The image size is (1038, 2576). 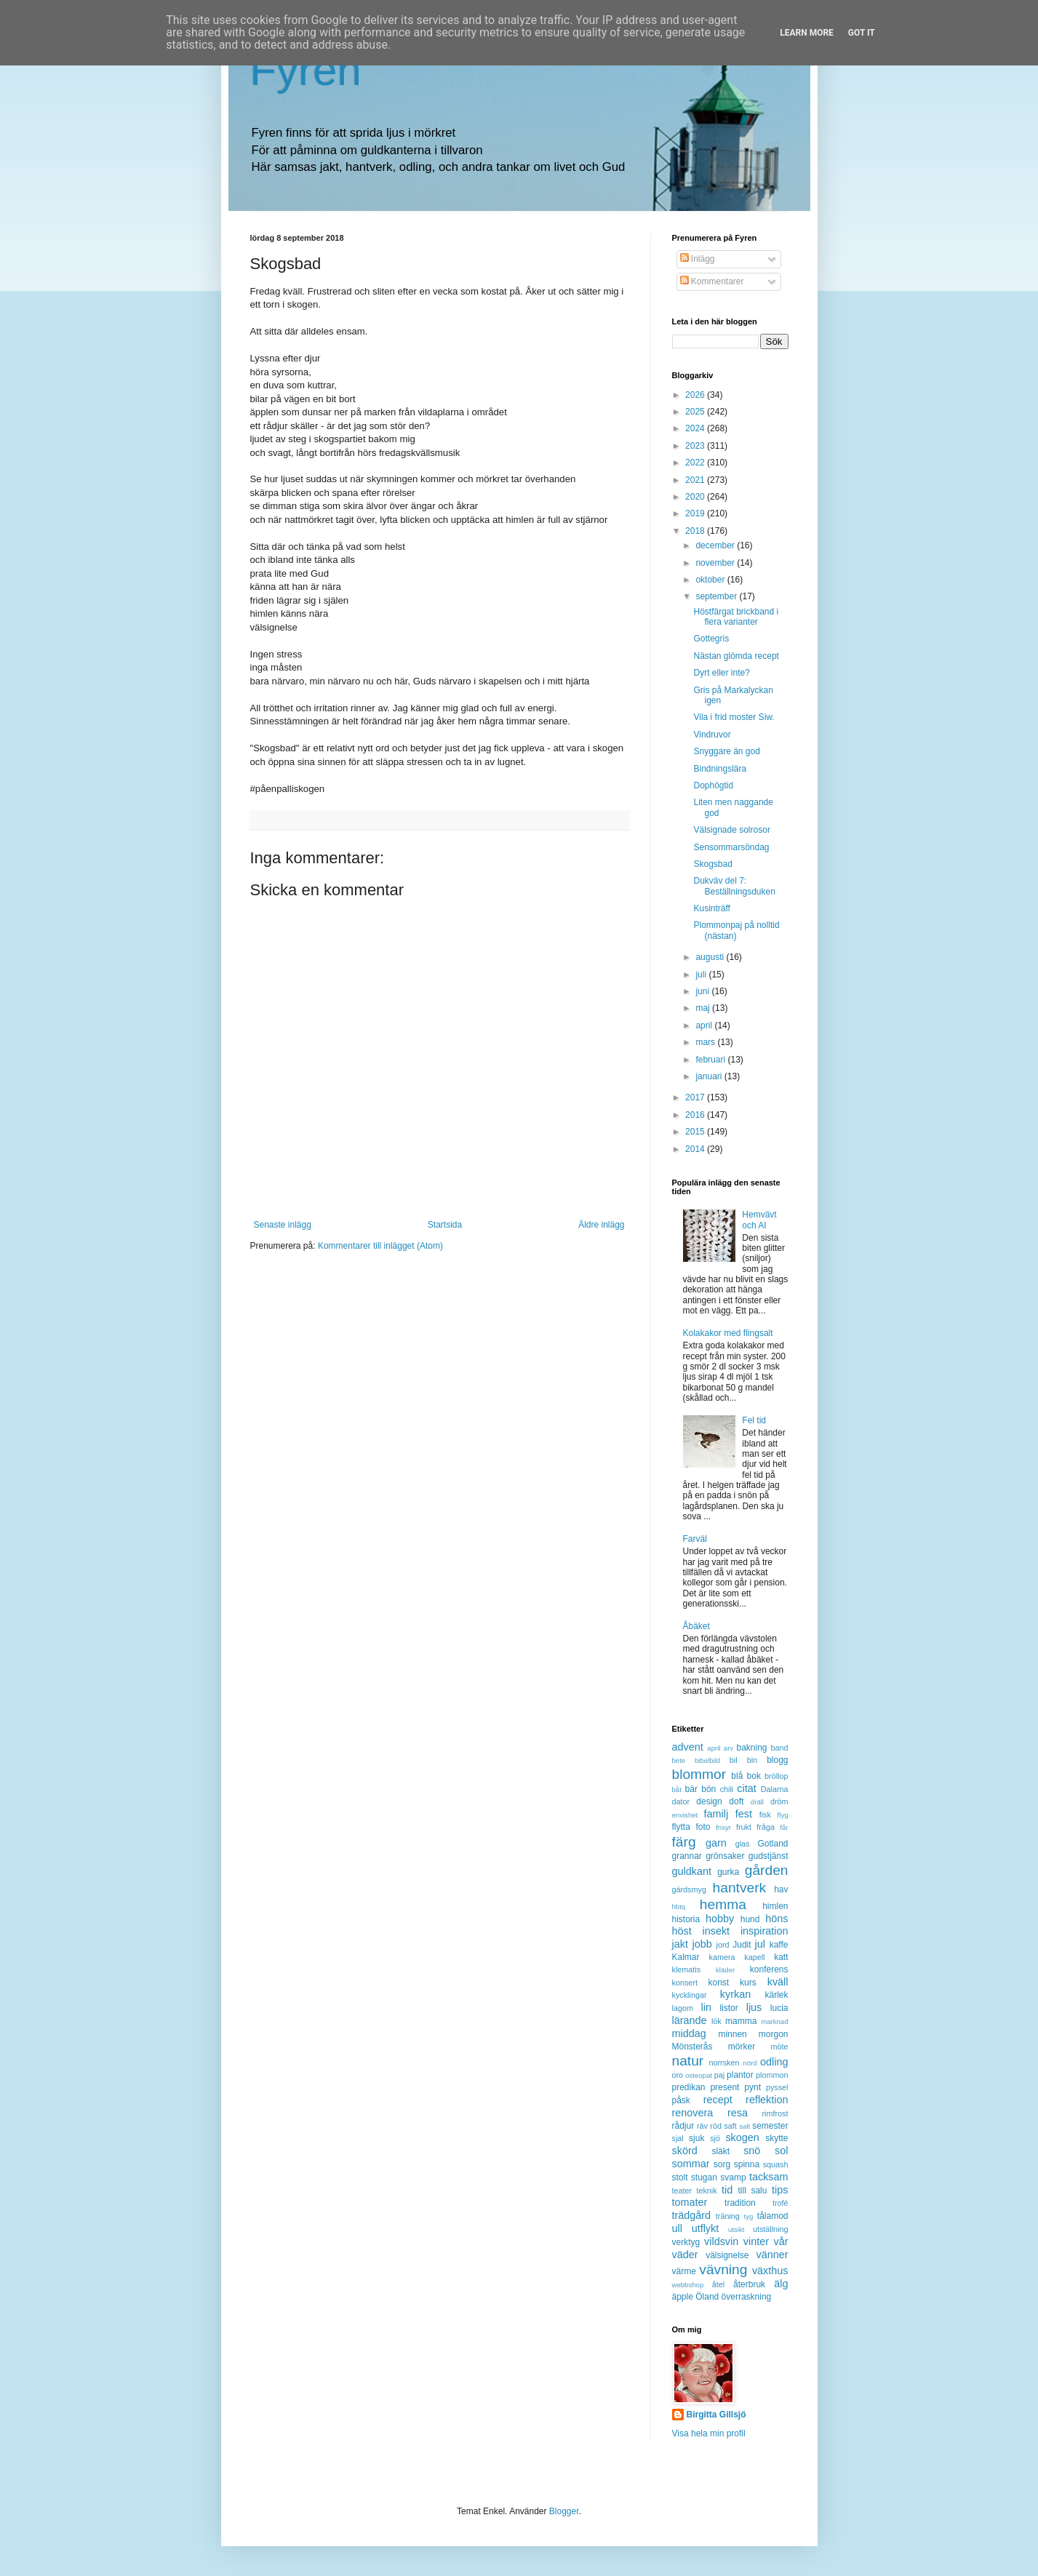 What do you see at coordinates (780, 2203) in the screenshot?
I see `trofé` at bounding box center [780, 2203].